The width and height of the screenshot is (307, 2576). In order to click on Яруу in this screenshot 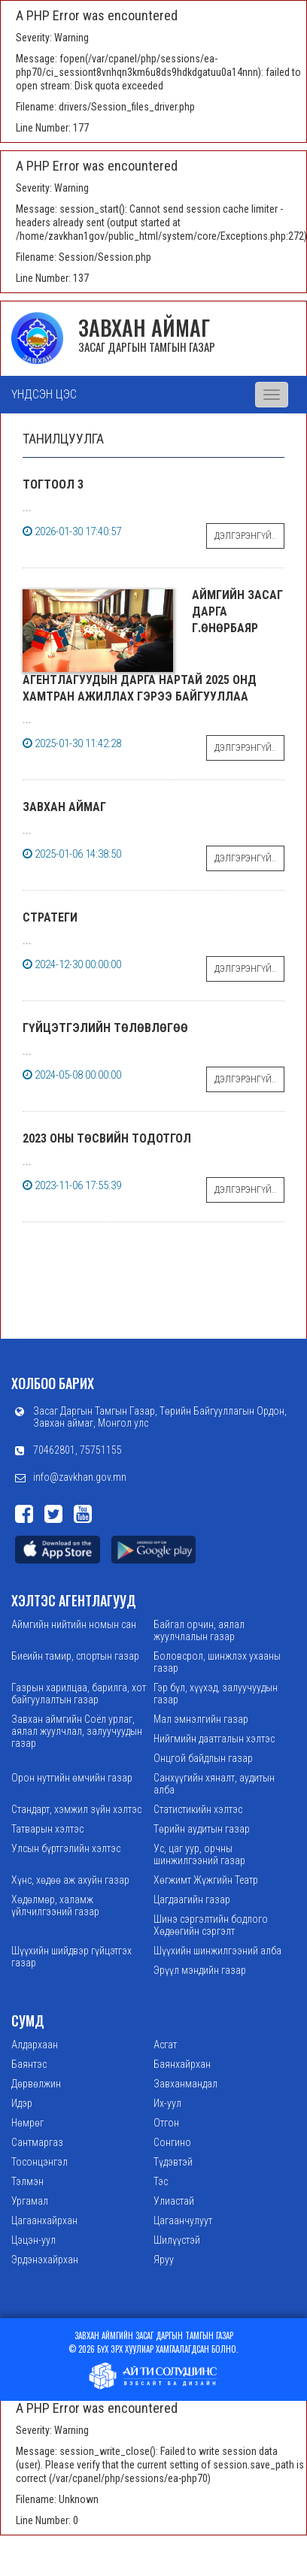, I will do `click(164, 2260)`.